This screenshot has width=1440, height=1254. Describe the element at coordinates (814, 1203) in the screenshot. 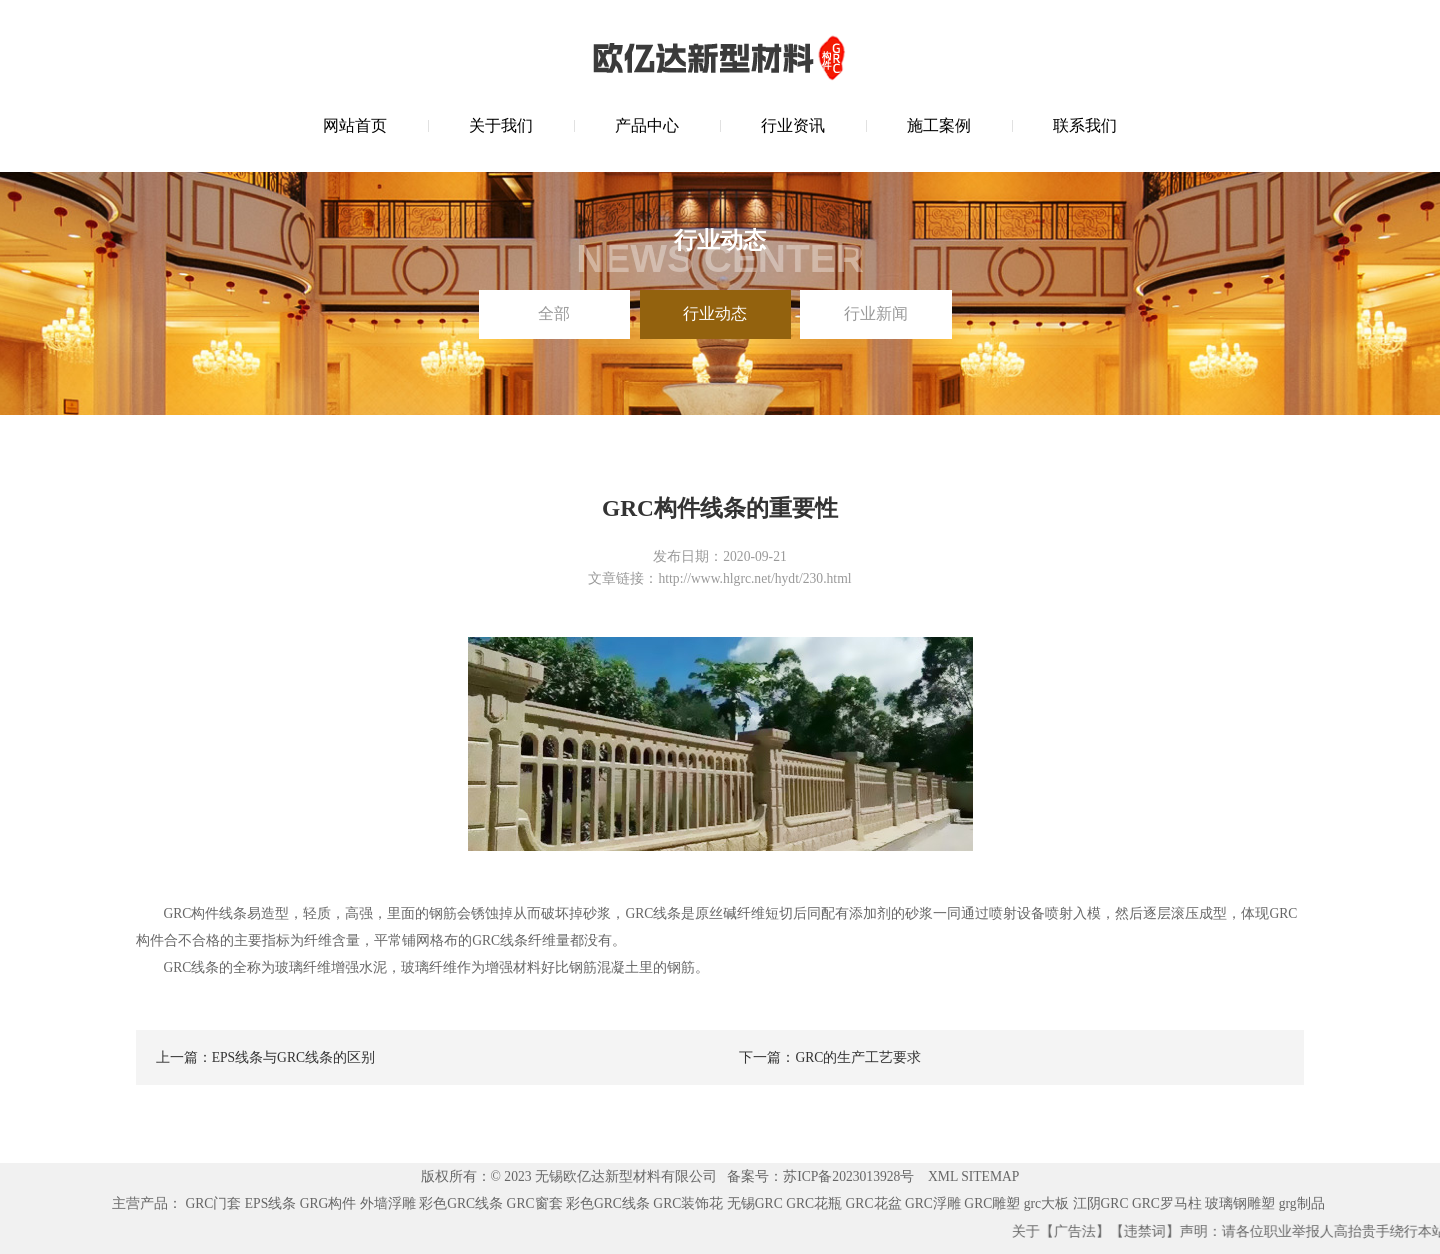

I see `GRC花瓶` at that location.